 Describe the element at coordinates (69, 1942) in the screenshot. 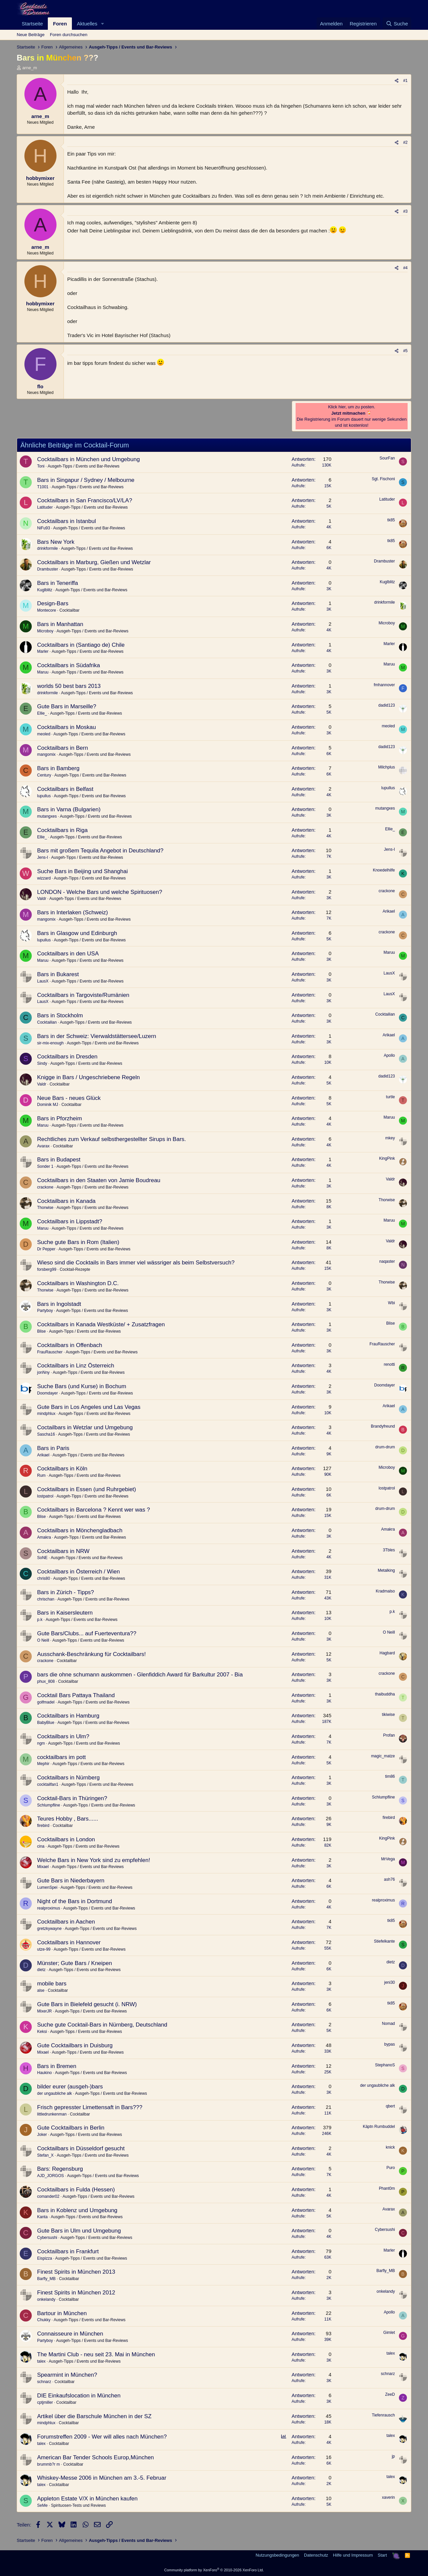

I see `Cocktailbars in Hannover` at that location.